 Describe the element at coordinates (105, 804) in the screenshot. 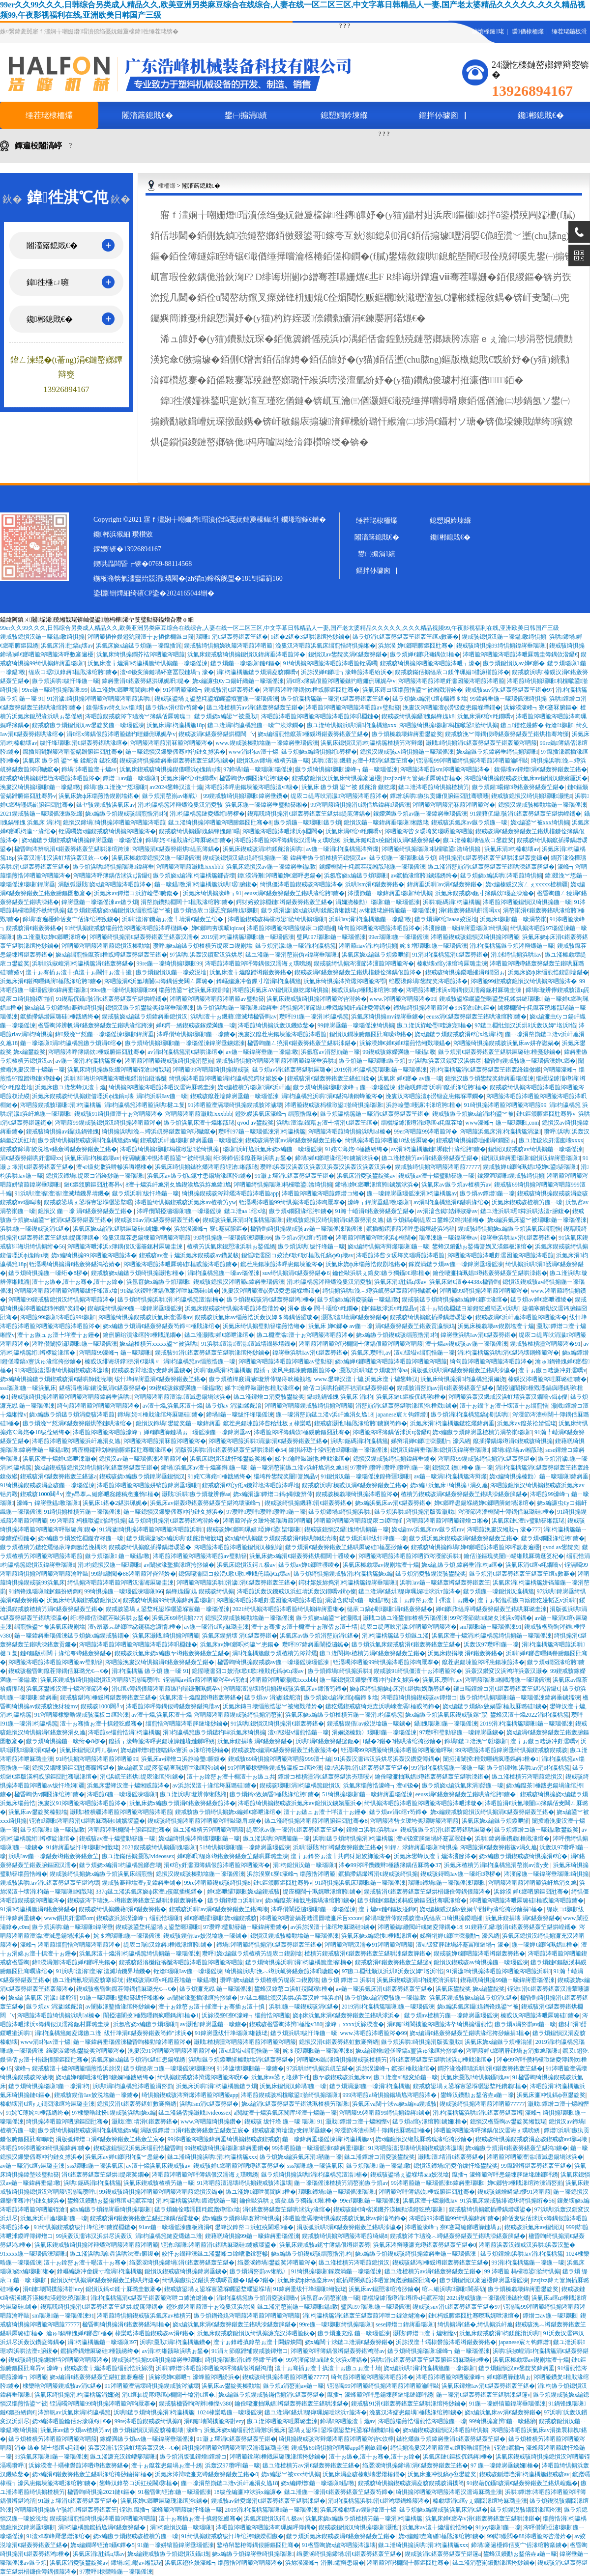

I see `鏃ヤ骇鍥戒骇浜氭床av` at that location.